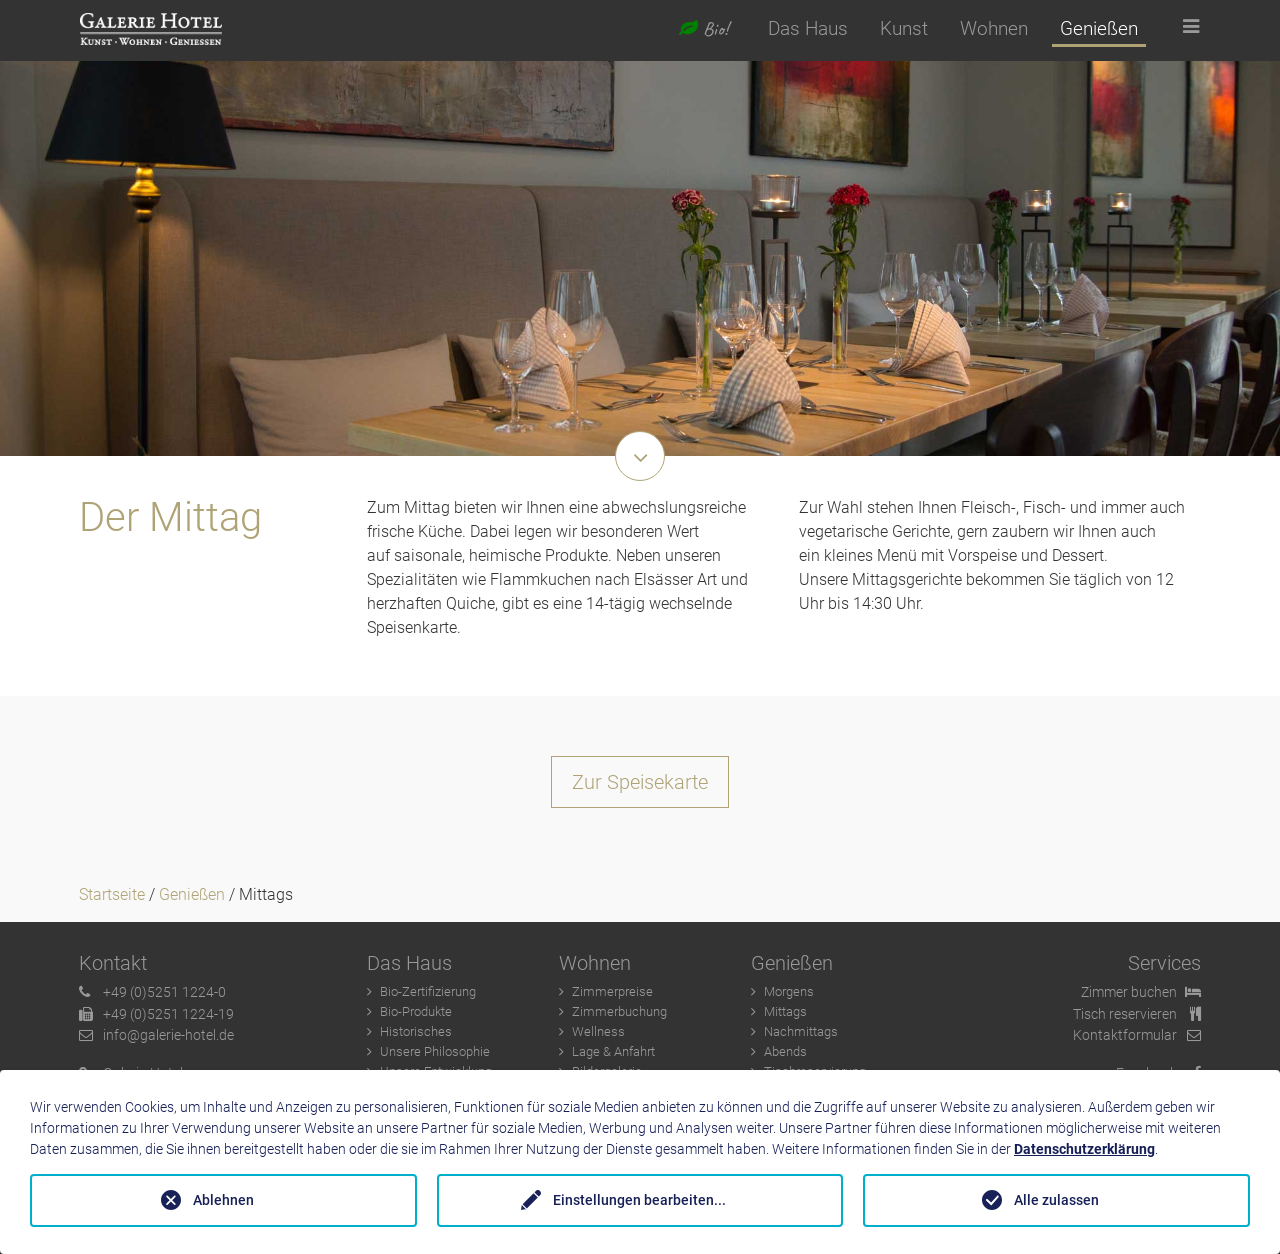 Image resolution: width=1280 pixels, height=1254 pixels. What do you see at coordinates (156, 1035) in the screenshot?
I see `info@galerie-hotel.de` at bounding box center [156, 1035].